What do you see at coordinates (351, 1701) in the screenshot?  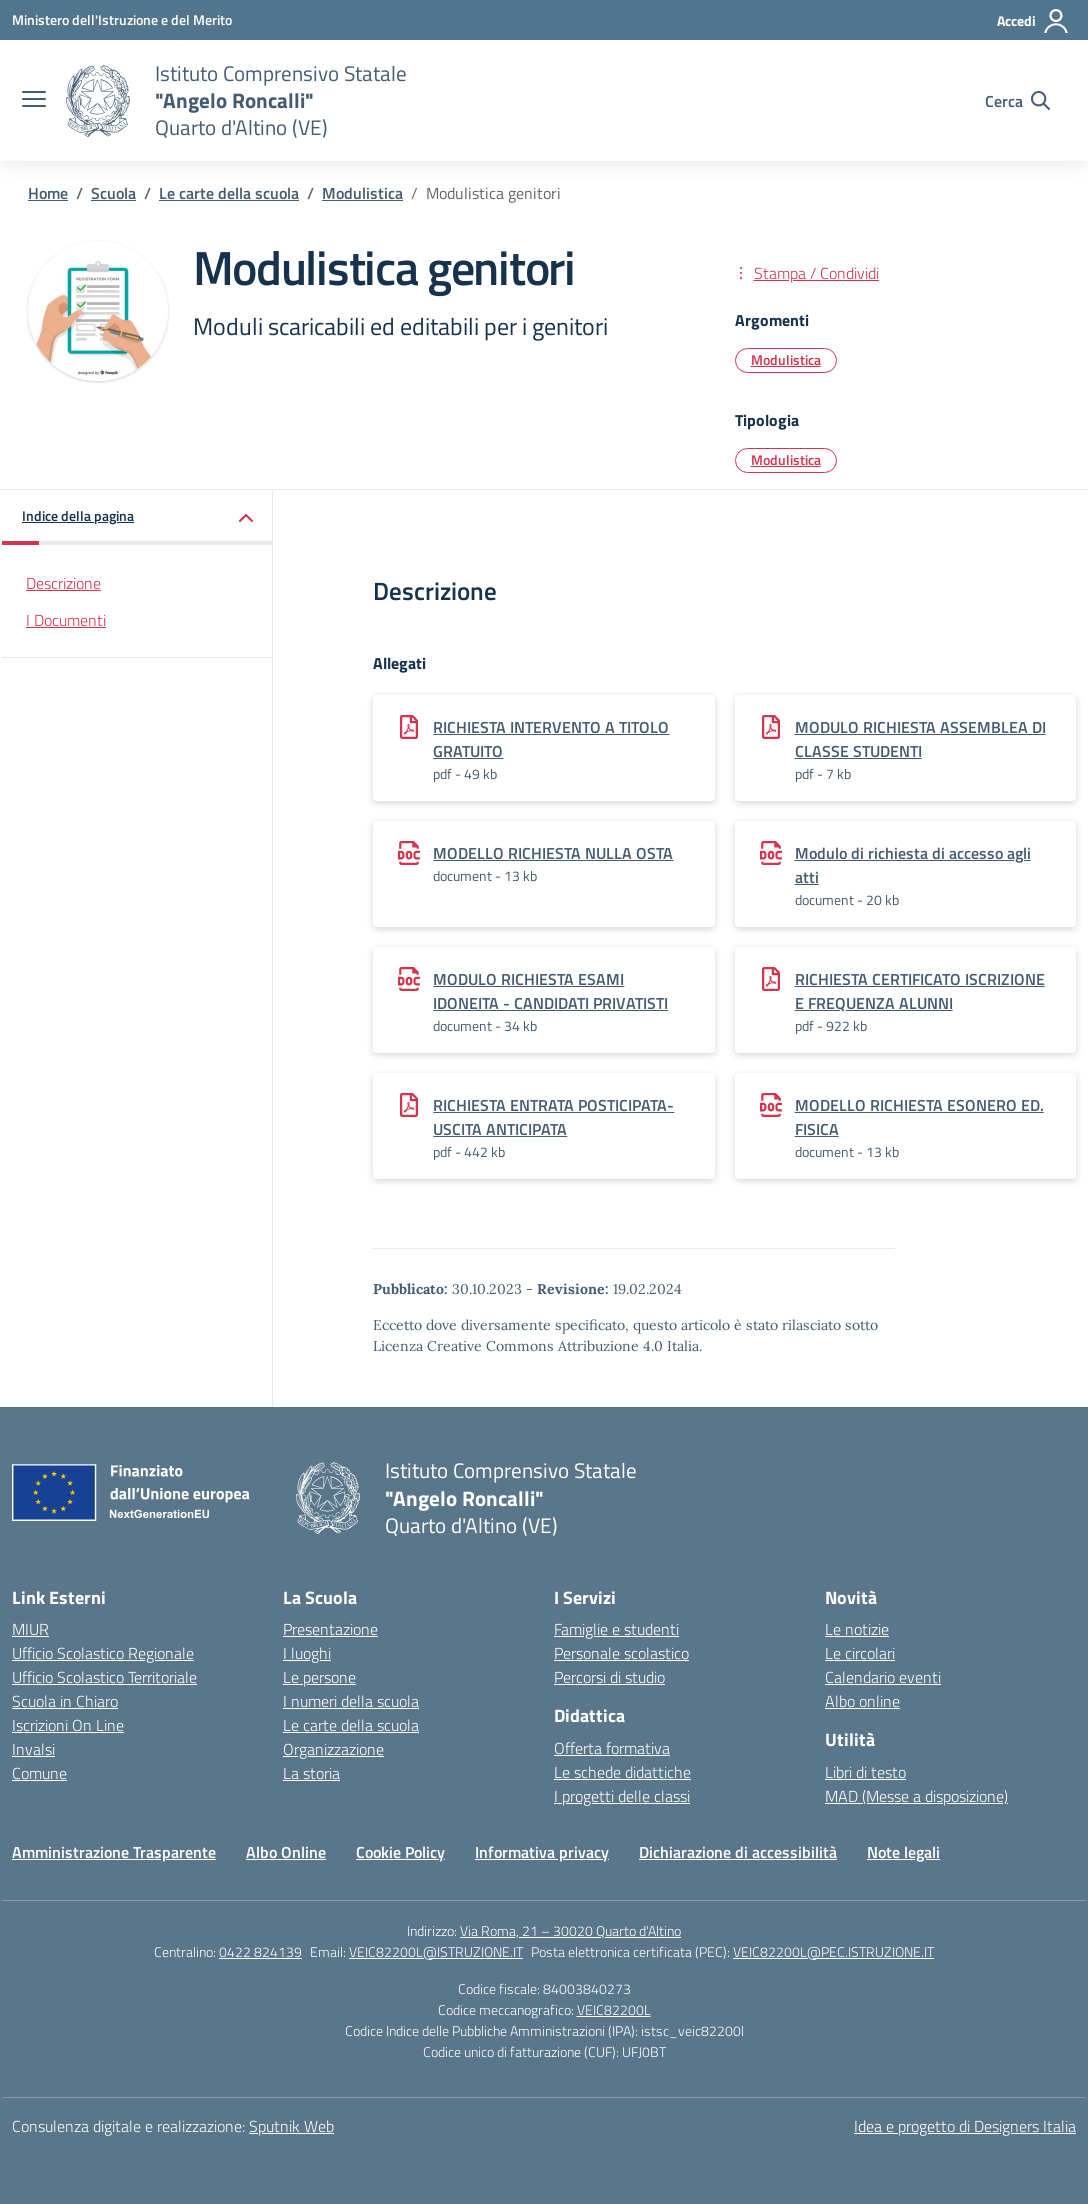 I see `I numeri della scuola` at bounding box center [351, 1701].